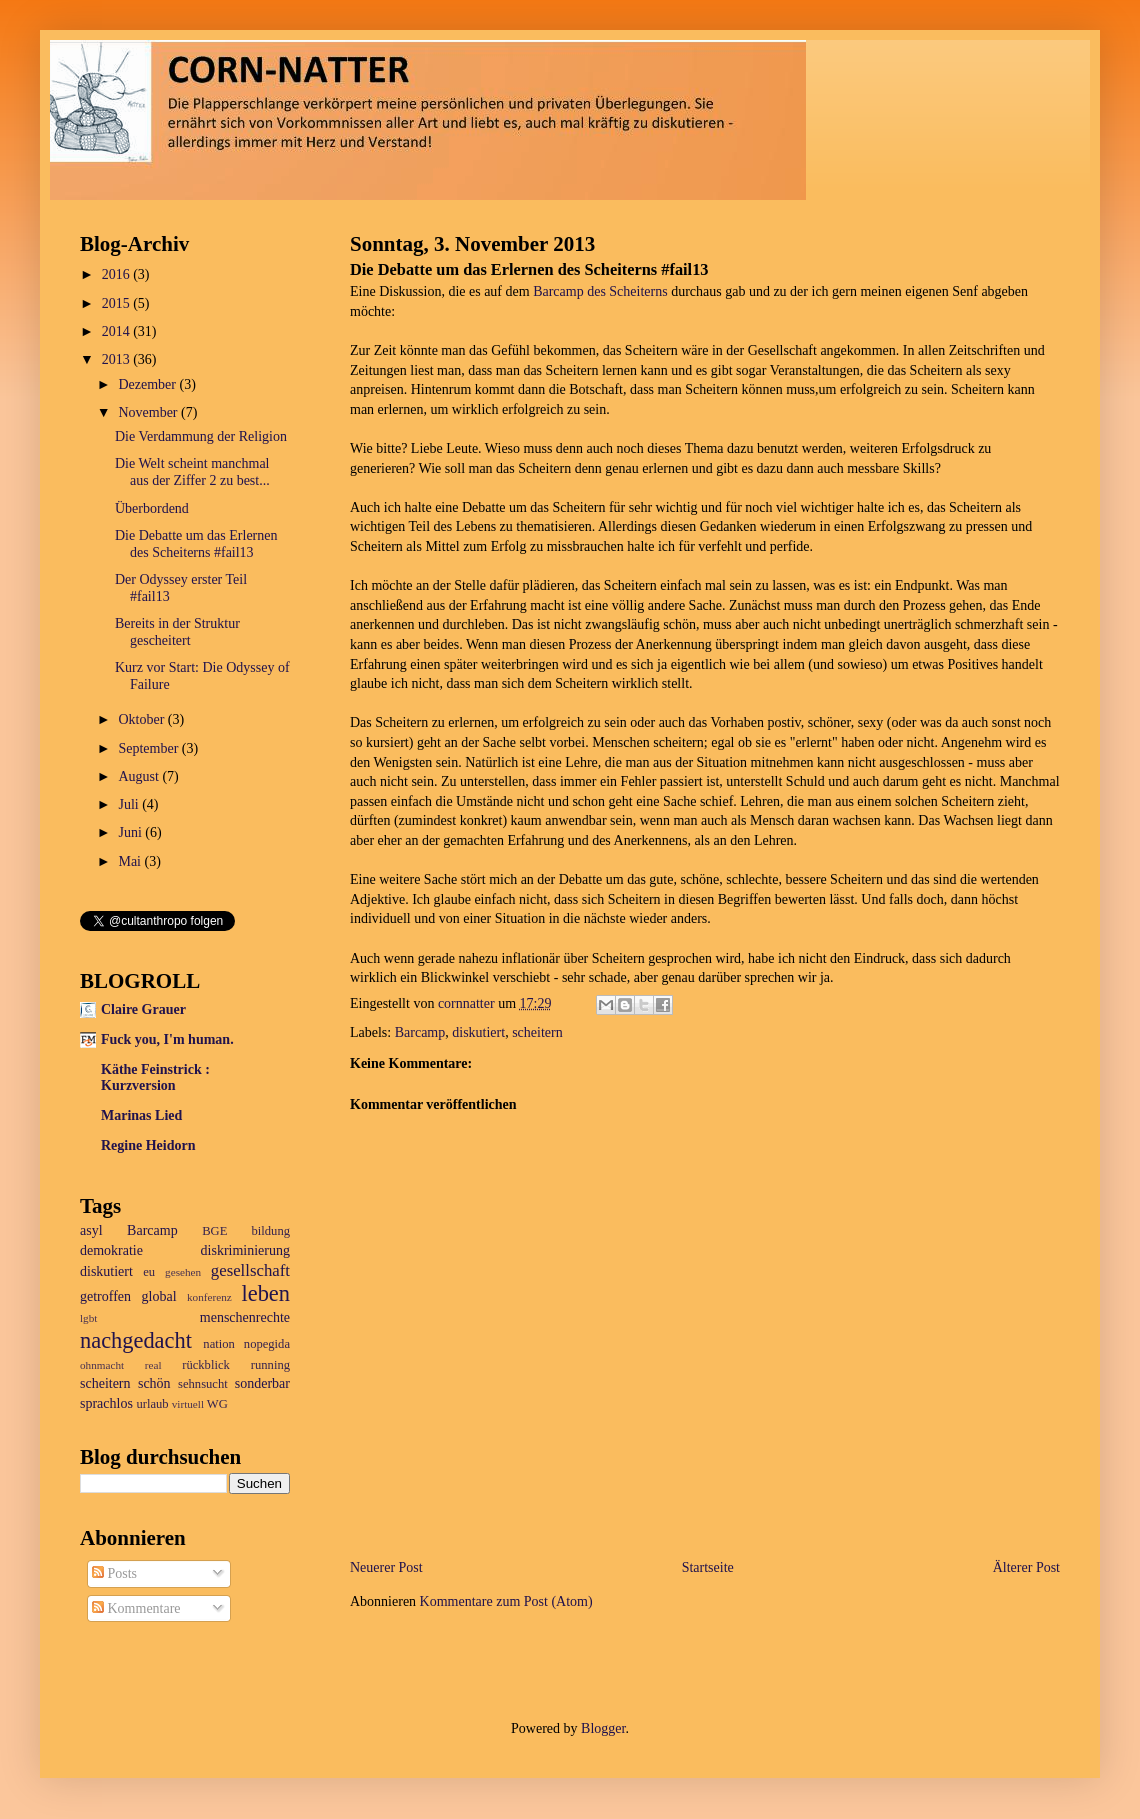  What do you see at coordinates (91, 1230) in the screenshot?
I see `asyl` at bounding box center [91, 1230].